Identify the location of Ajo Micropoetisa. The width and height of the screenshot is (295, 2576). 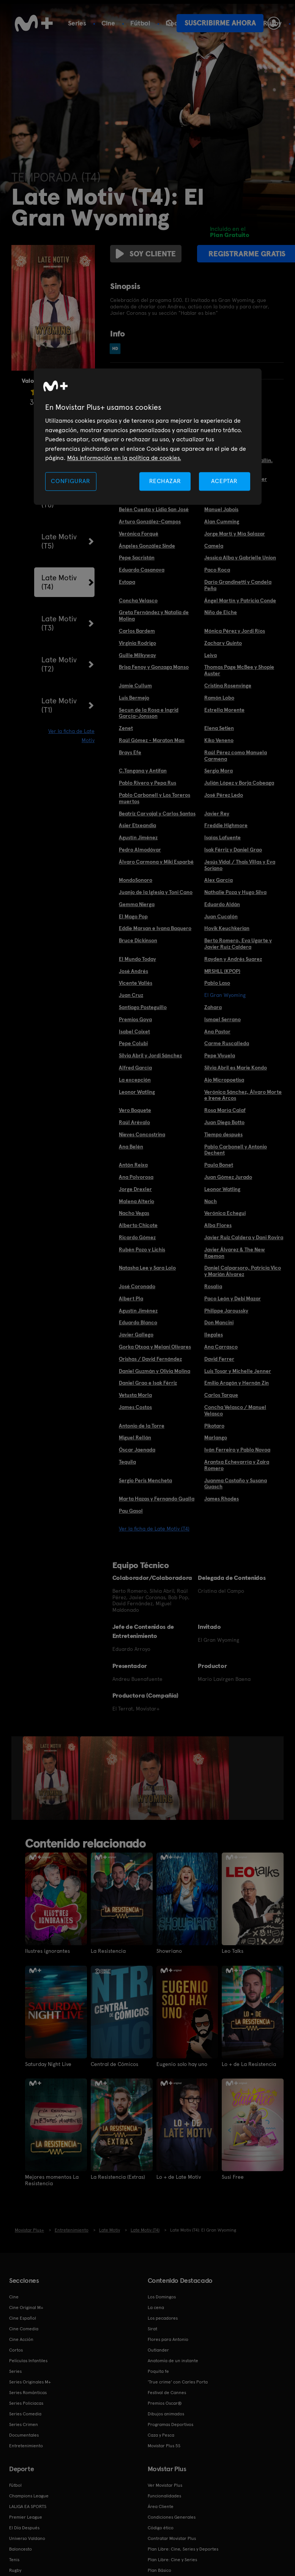
(224, 1080).